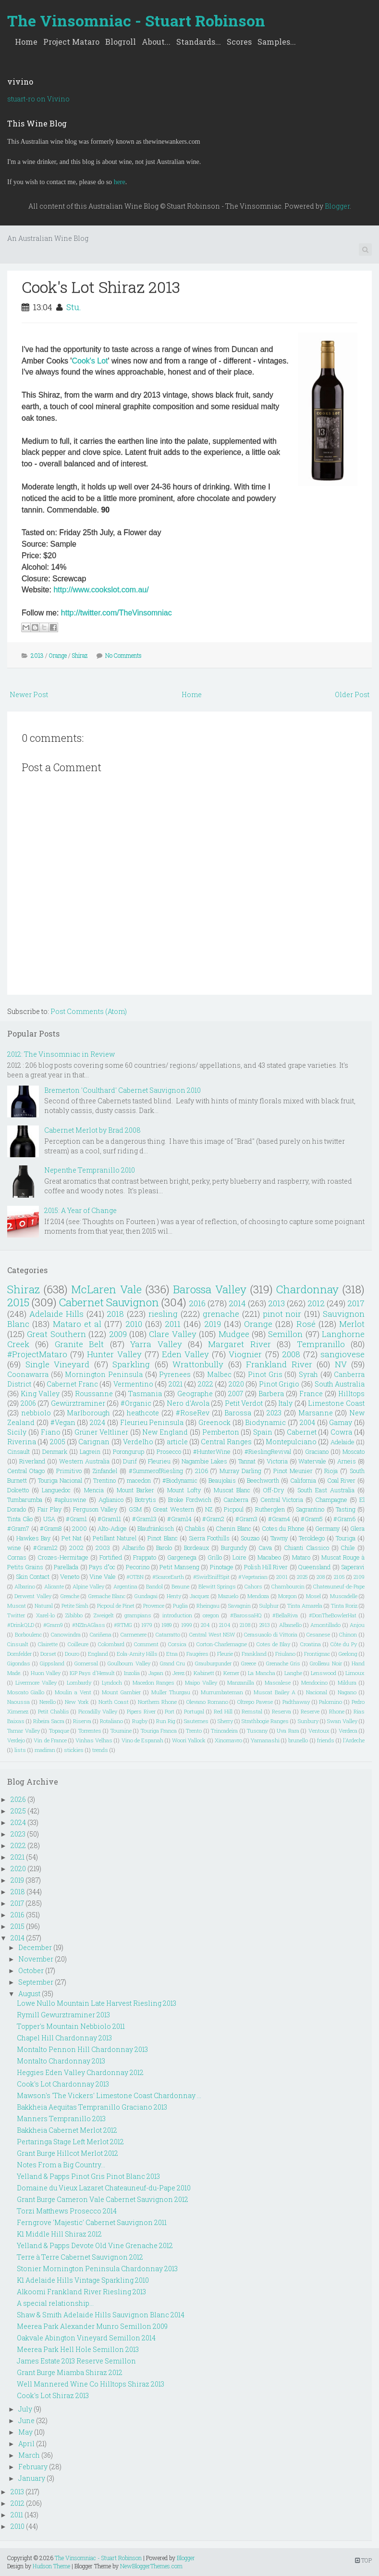 This screenshot has height=2576, width=379. What do you see at coordinates (28, 1374) in the screenshot?
I see `Coonawarra` at bounding box center [28, 1374].